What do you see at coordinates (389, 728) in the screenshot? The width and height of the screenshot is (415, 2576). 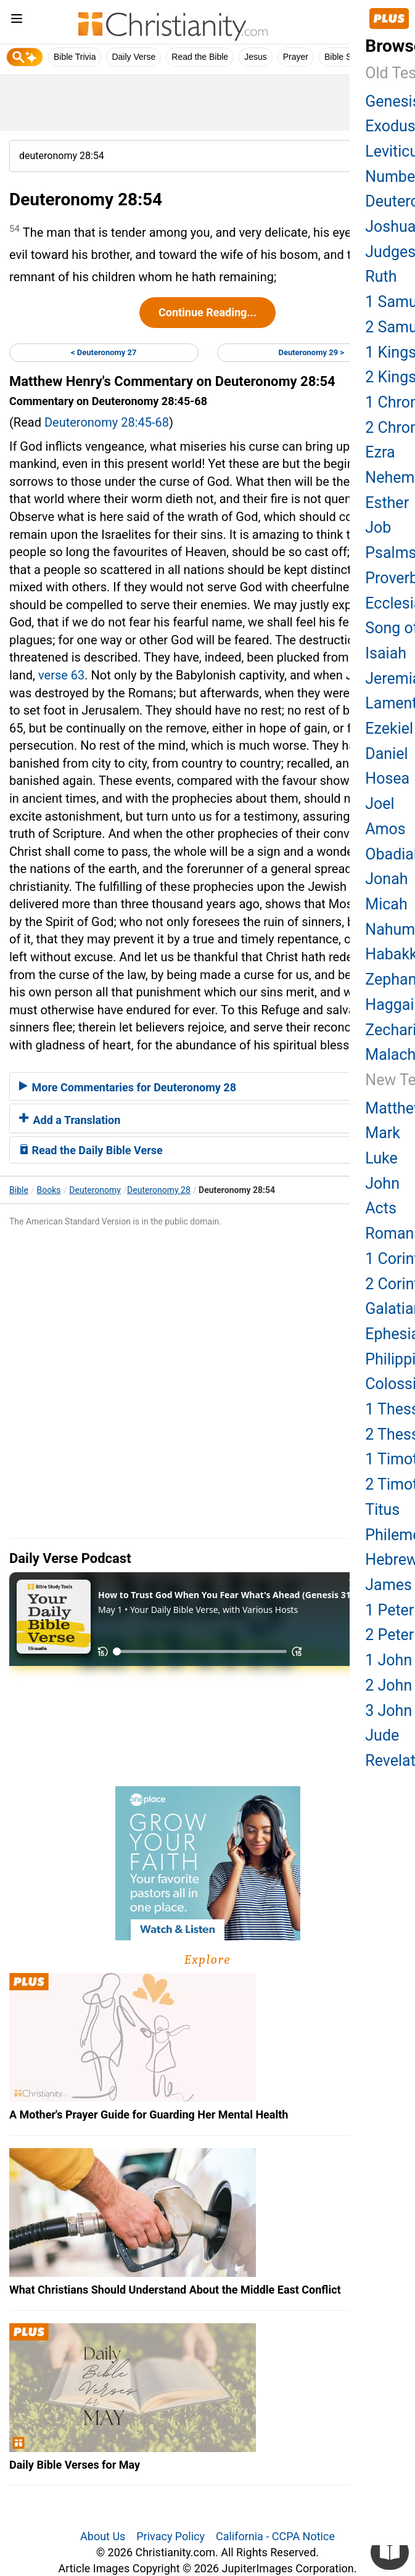 I see `Ezekiel` at bounding box center [389, 728].